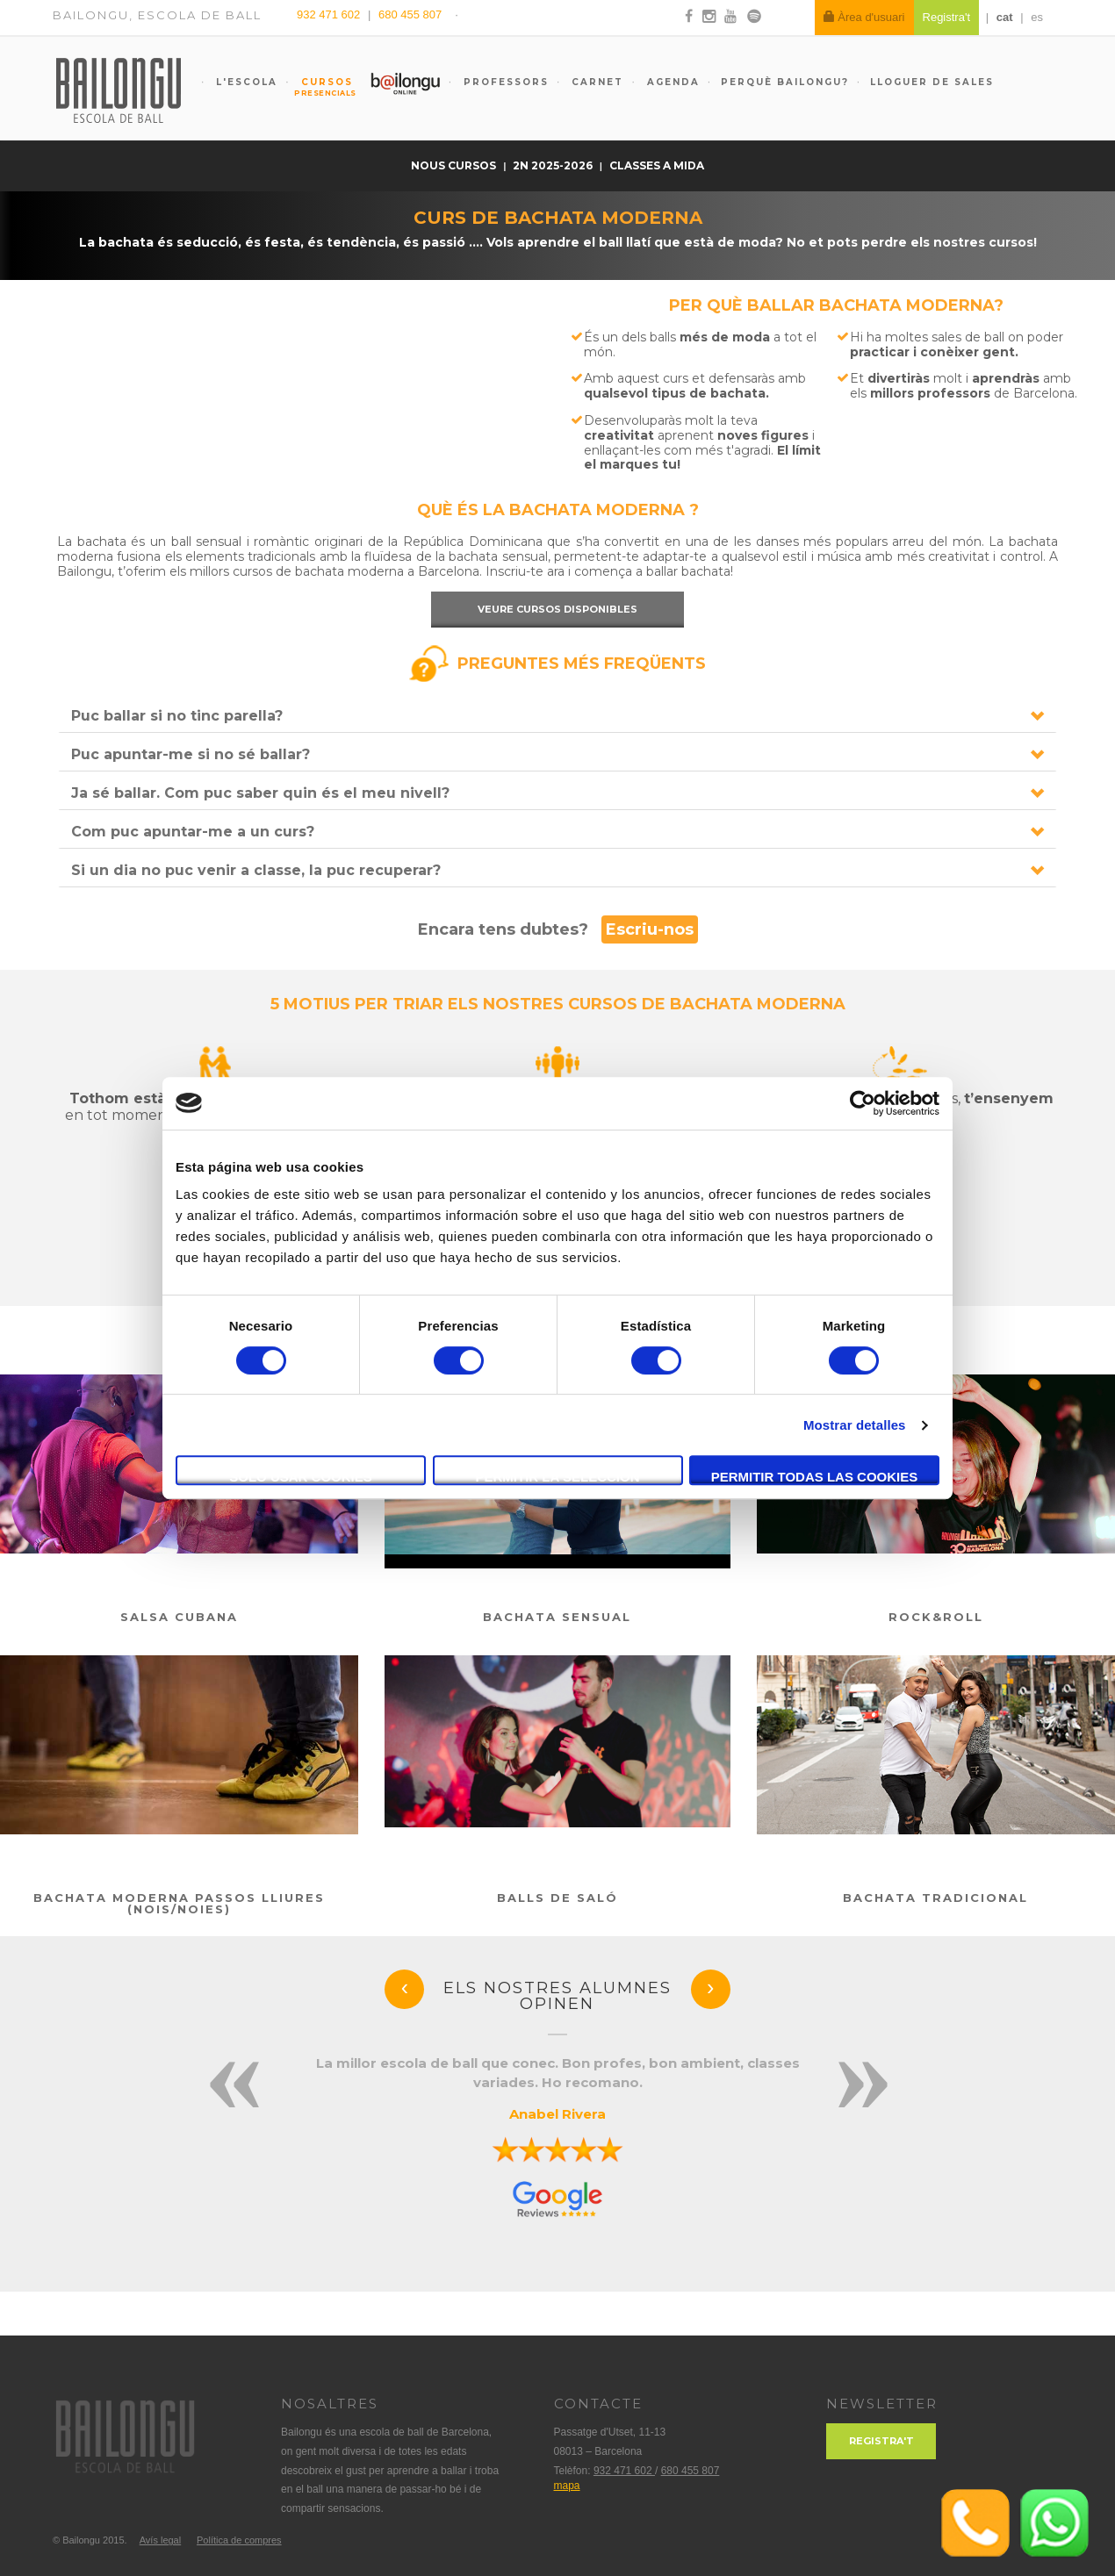 The image size is (1115, 2576). Describe the element at coordinates (318, 86) in the screenshot. I see `Cursos` at that location.